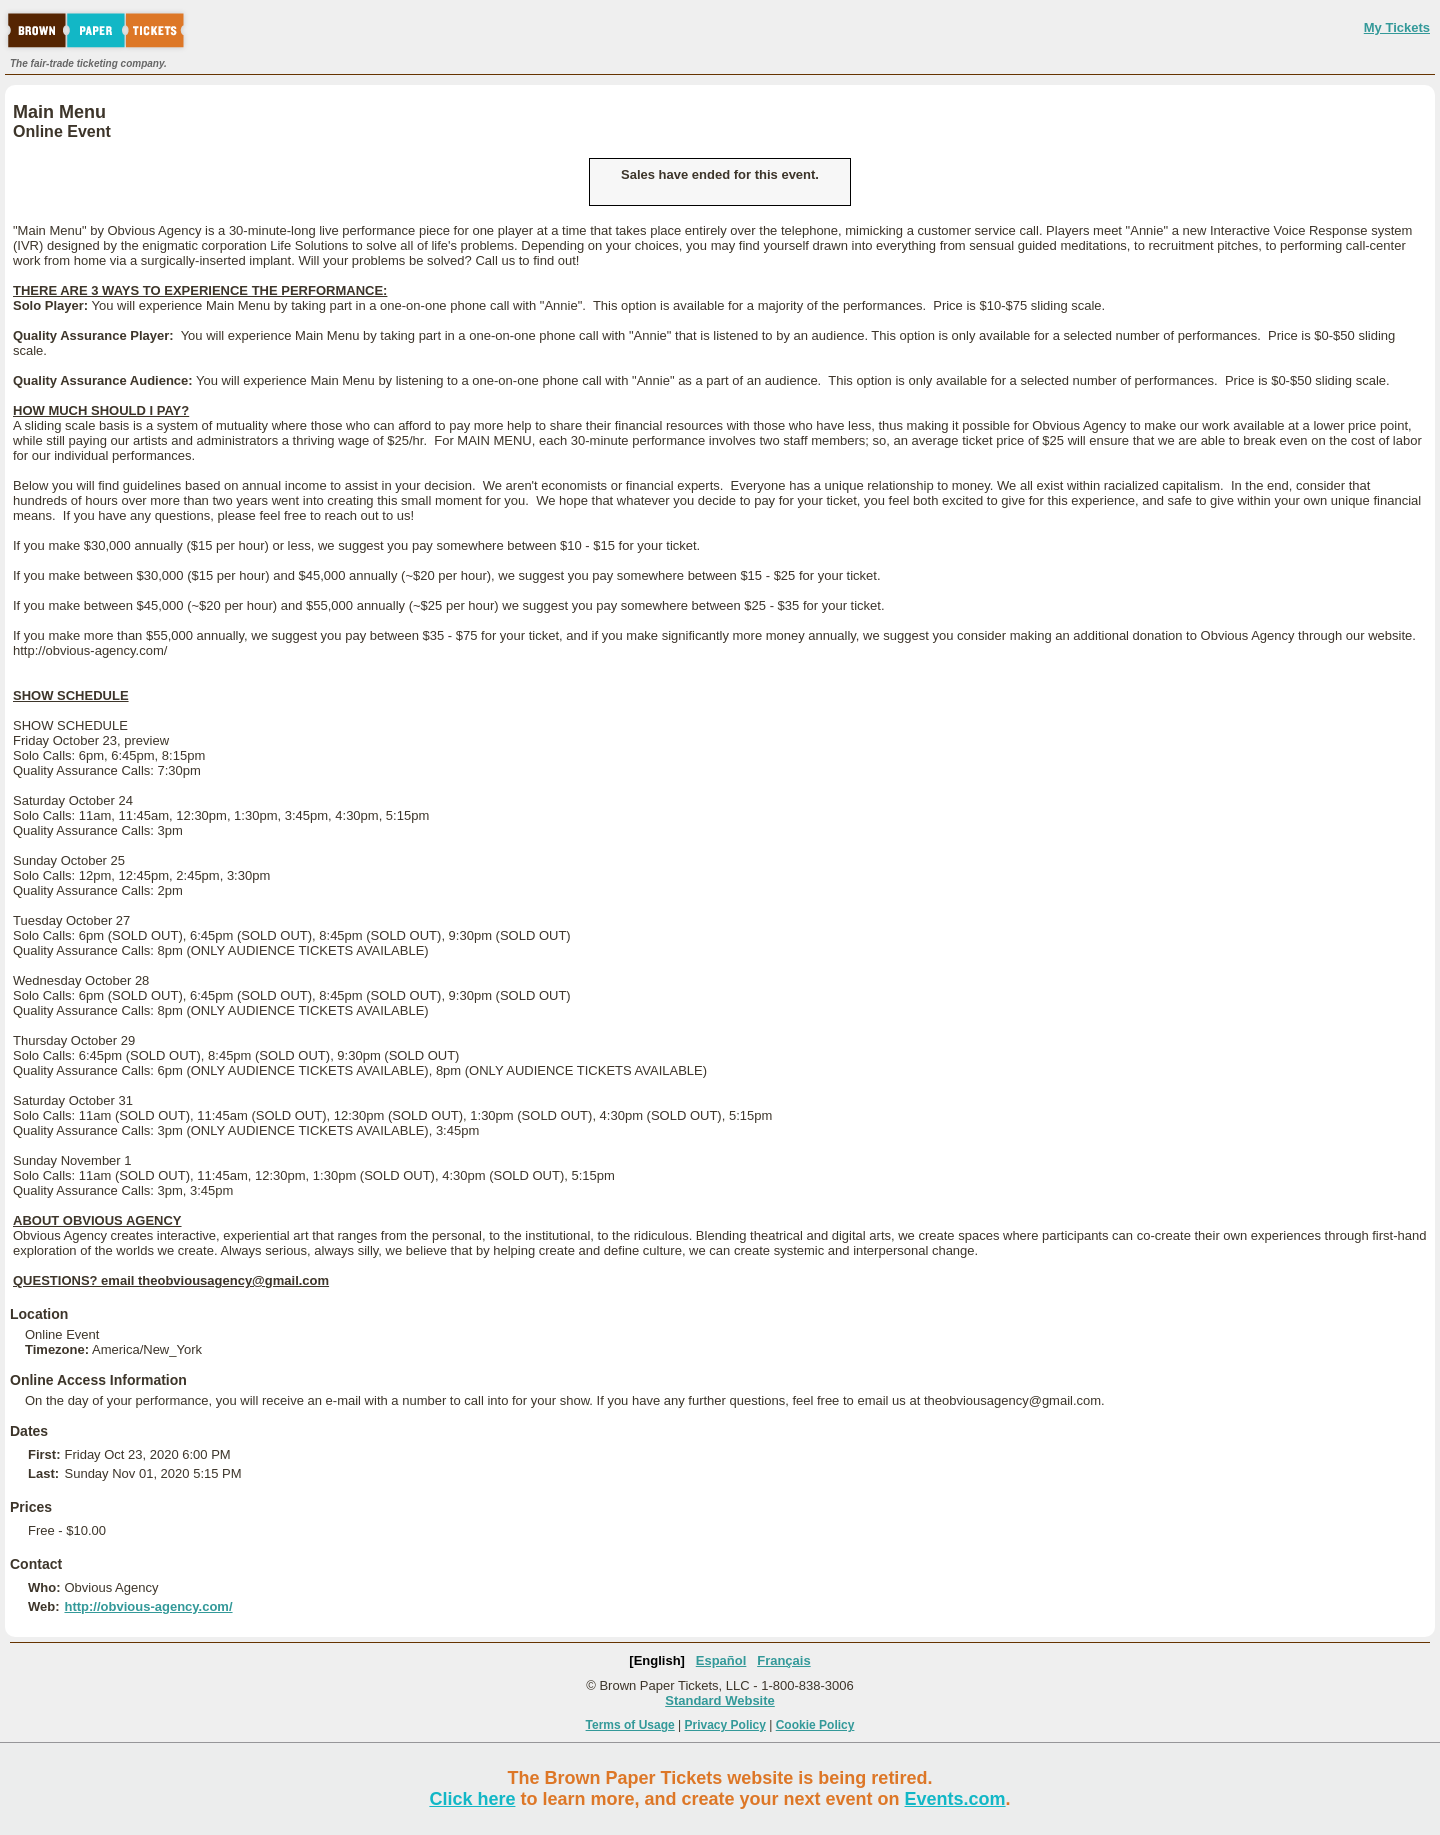 This screenshot has height=1835, width=1440. I want to click on My Tickets, so click(1397, 27).